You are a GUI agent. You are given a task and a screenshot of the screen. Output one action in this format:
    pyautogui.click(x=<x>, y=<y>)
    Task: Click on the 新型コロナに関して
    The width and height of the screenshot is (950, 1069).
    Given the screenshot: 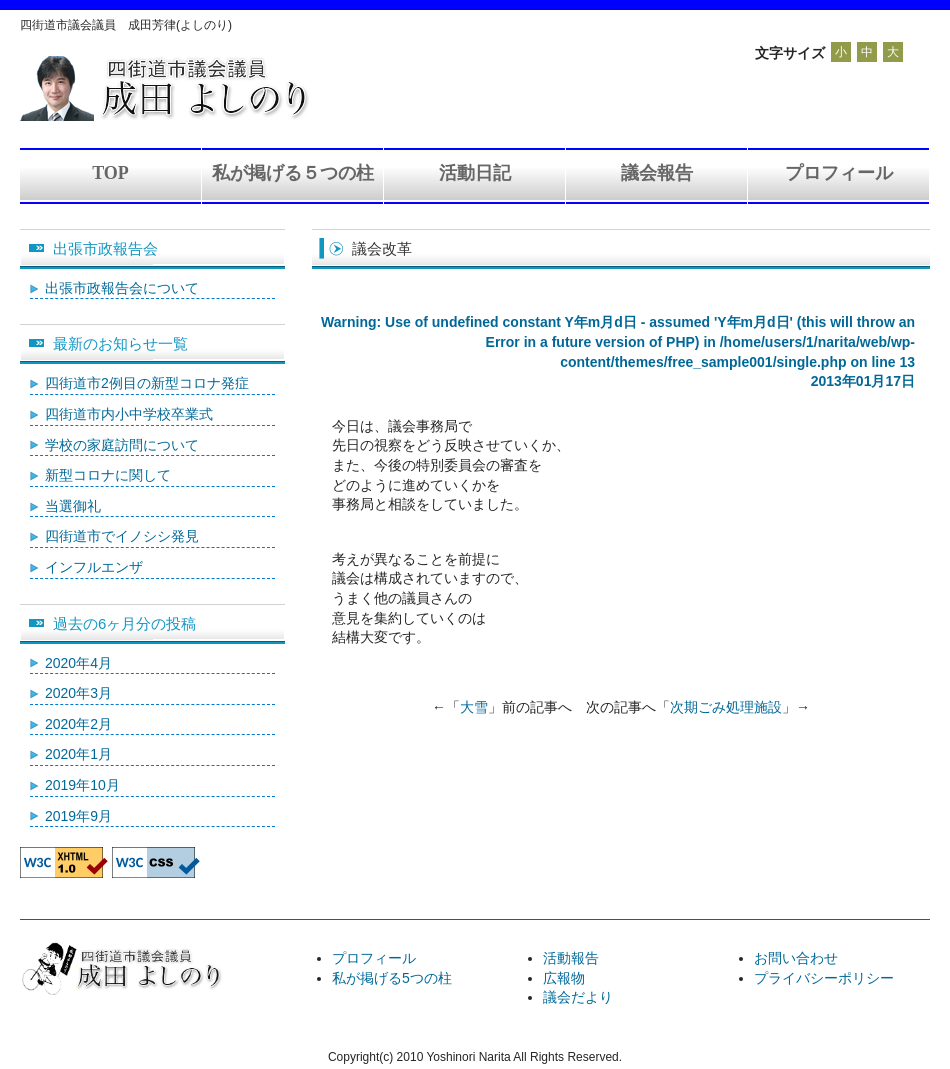 What is the action you would take?
    pyautogui.click(x=108, y=475)
    